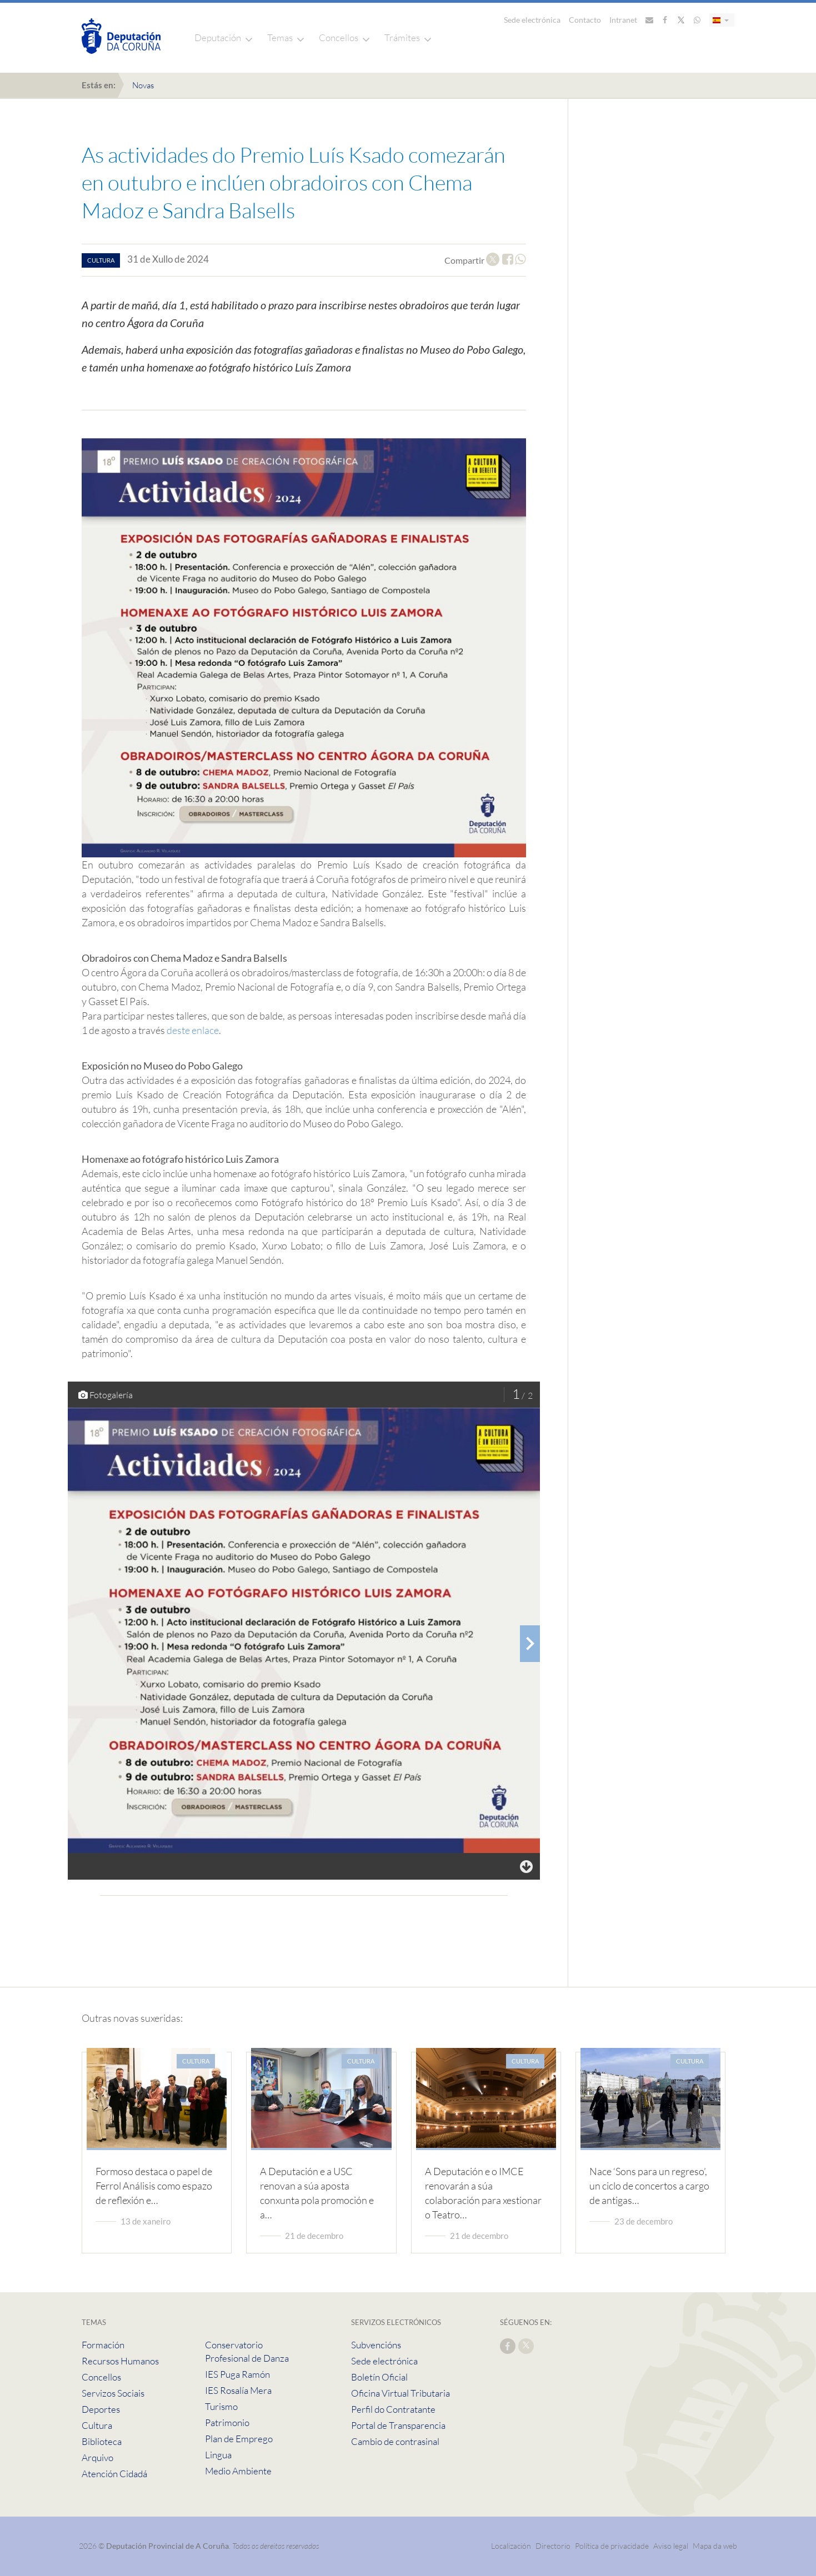  I want to click on Temas, so click(280, 37).